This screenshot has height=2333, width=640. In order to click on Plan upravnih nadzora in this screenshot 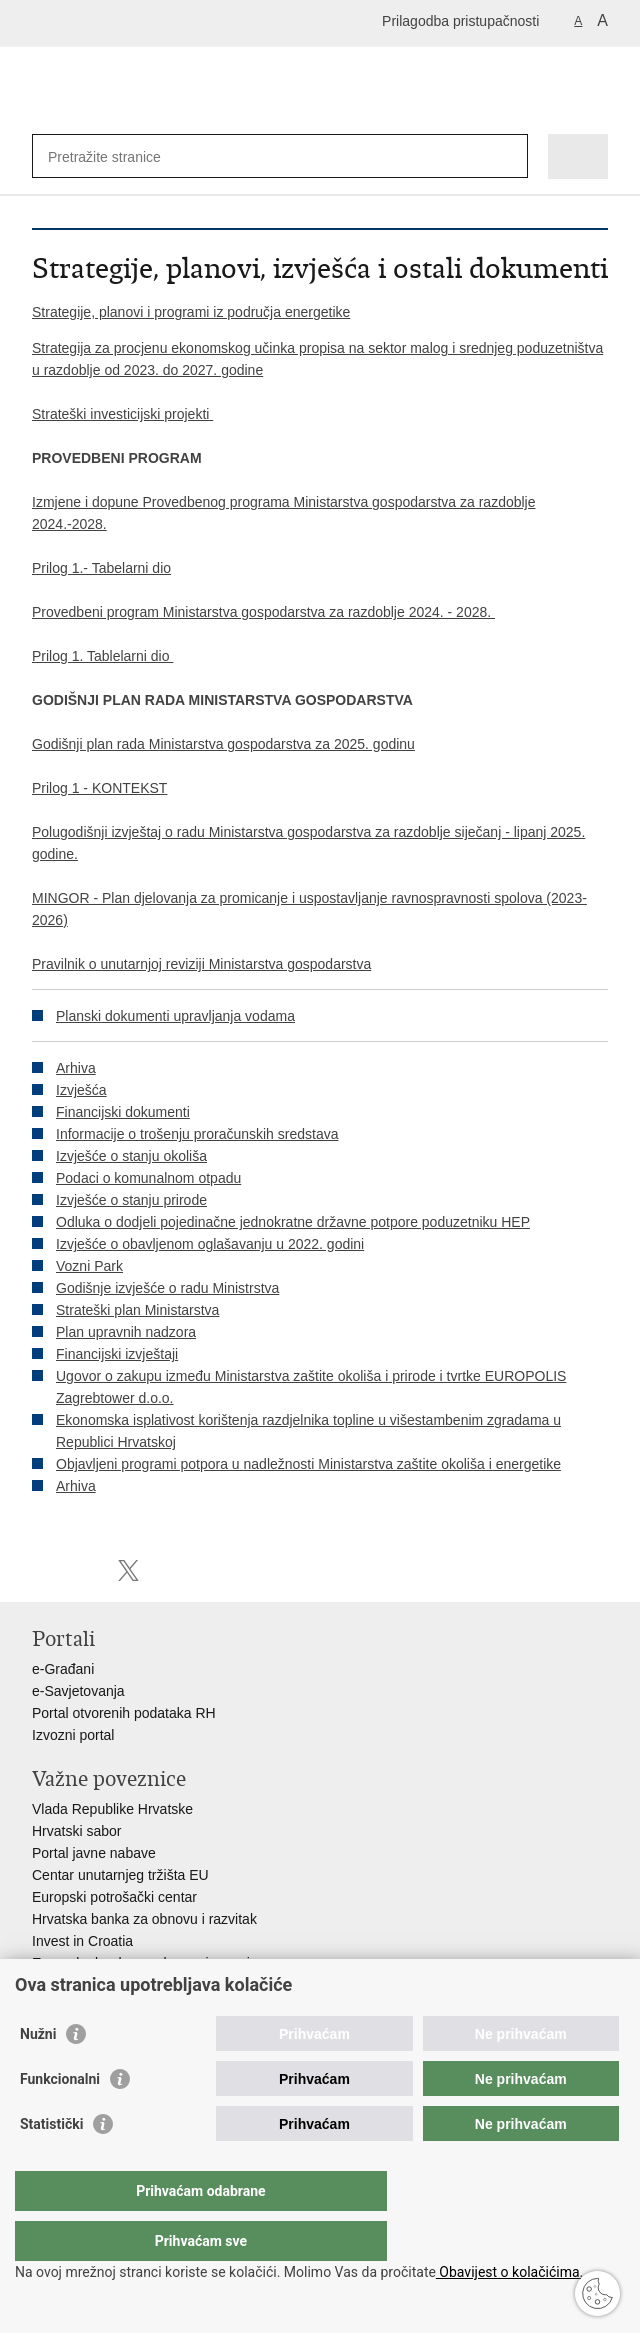, I will do `click(126, 1332)`.